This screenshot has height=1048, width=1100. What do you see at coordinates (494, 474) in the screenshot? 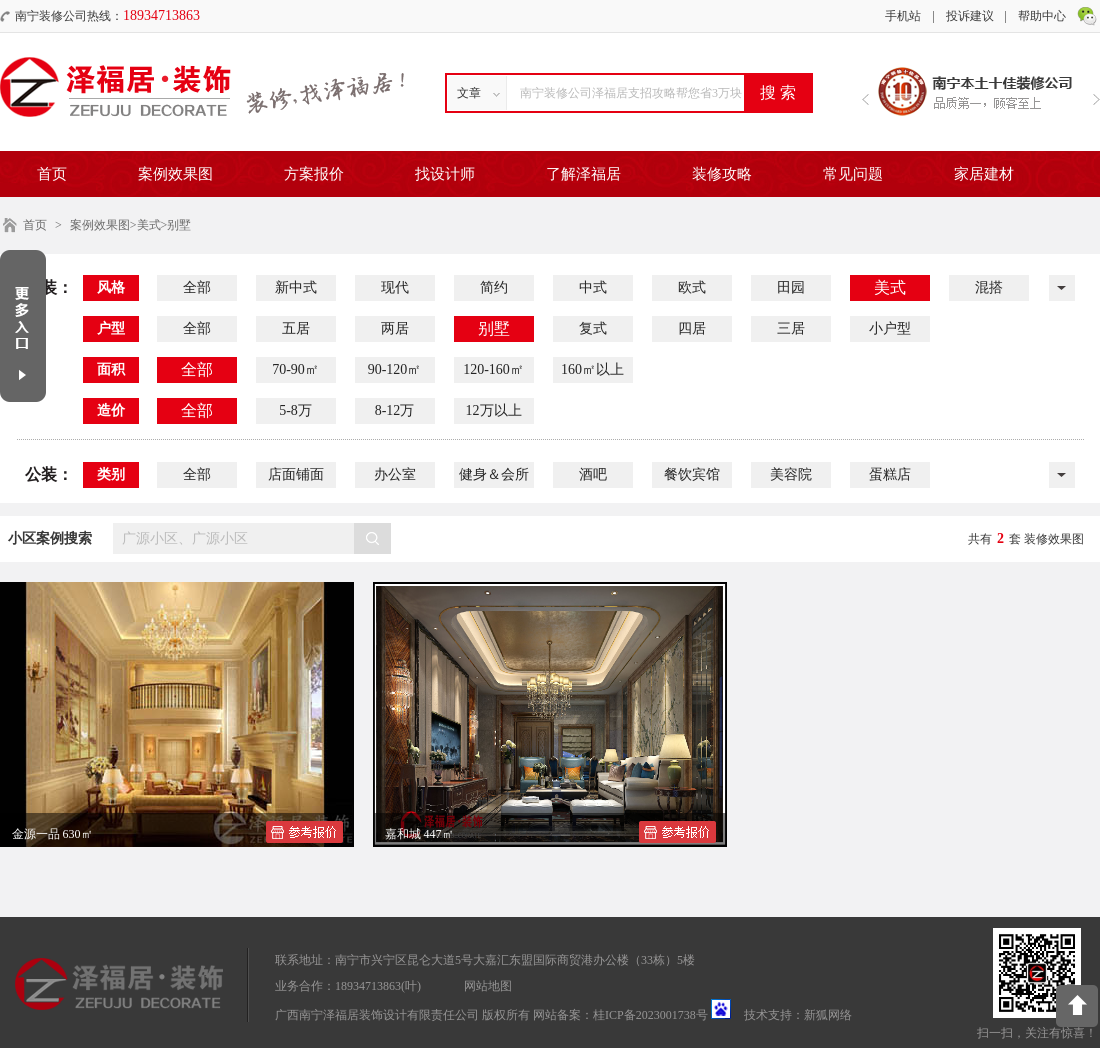
I see `健身＆会所` at bounding box center [494, 474].